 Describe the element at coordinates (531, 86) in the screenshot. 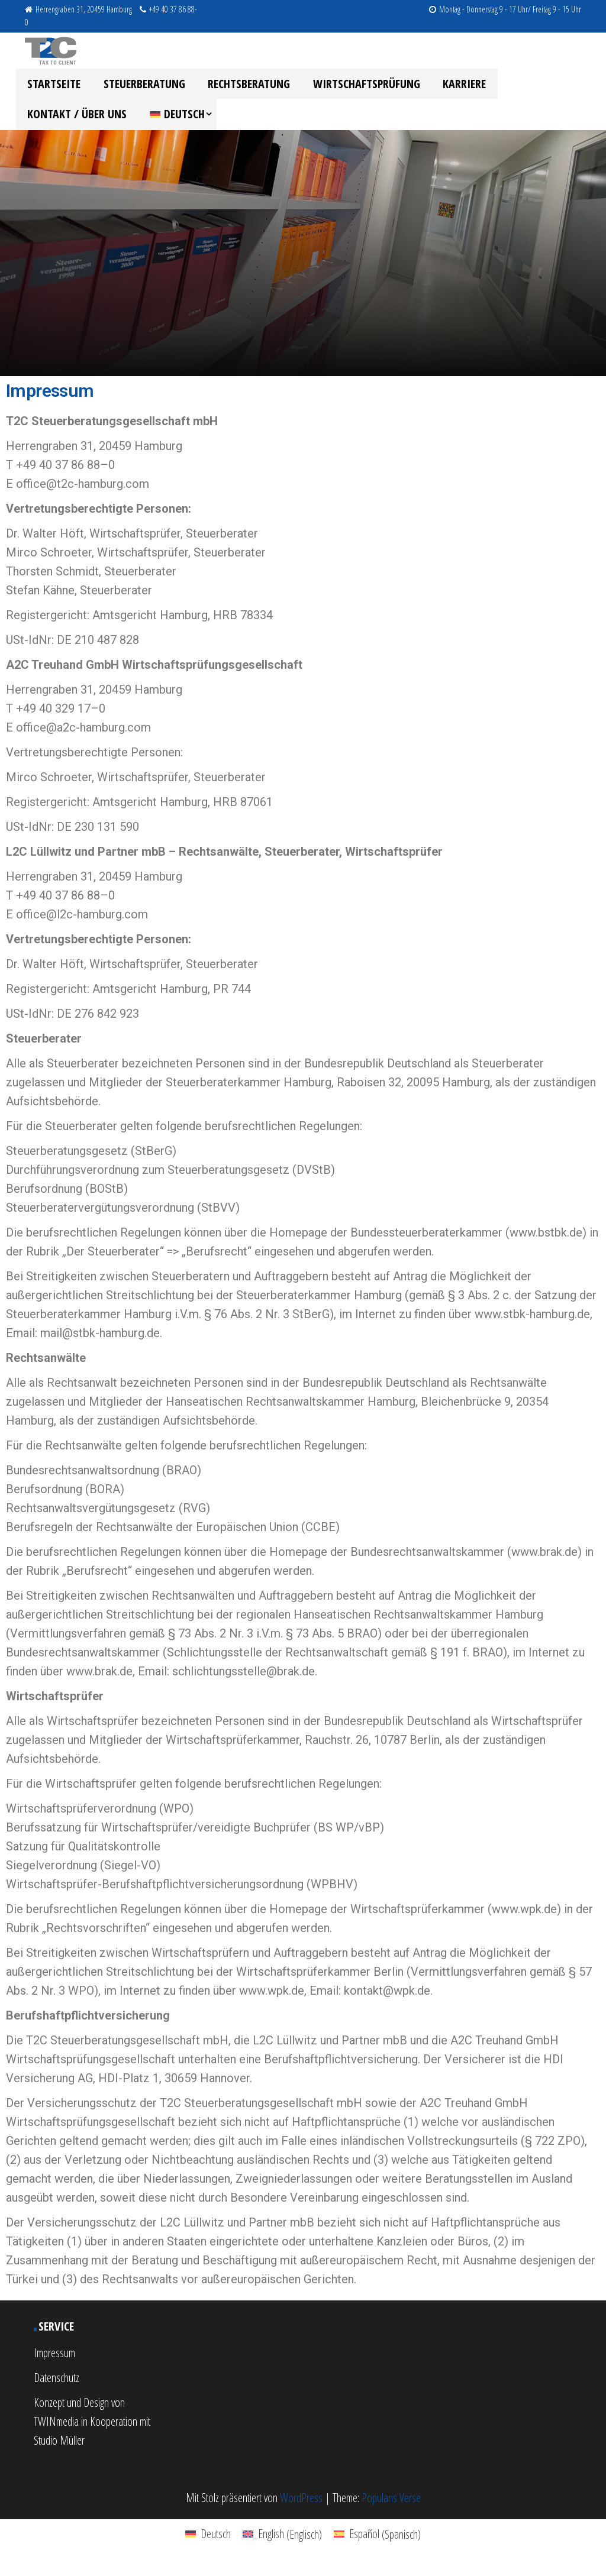

I see `Kontakt / Über uns` at that location.